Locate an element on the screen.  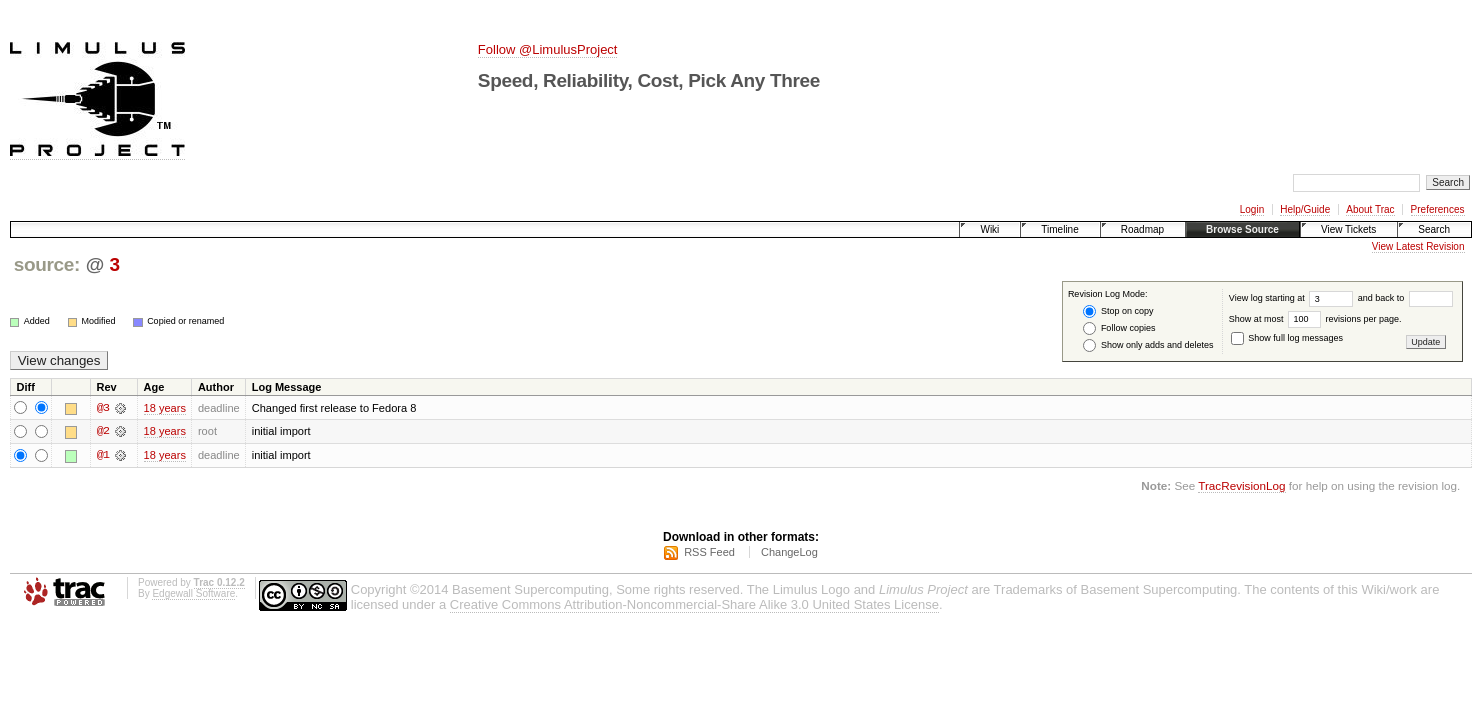
and back to is located at coordinates (1405, 298).